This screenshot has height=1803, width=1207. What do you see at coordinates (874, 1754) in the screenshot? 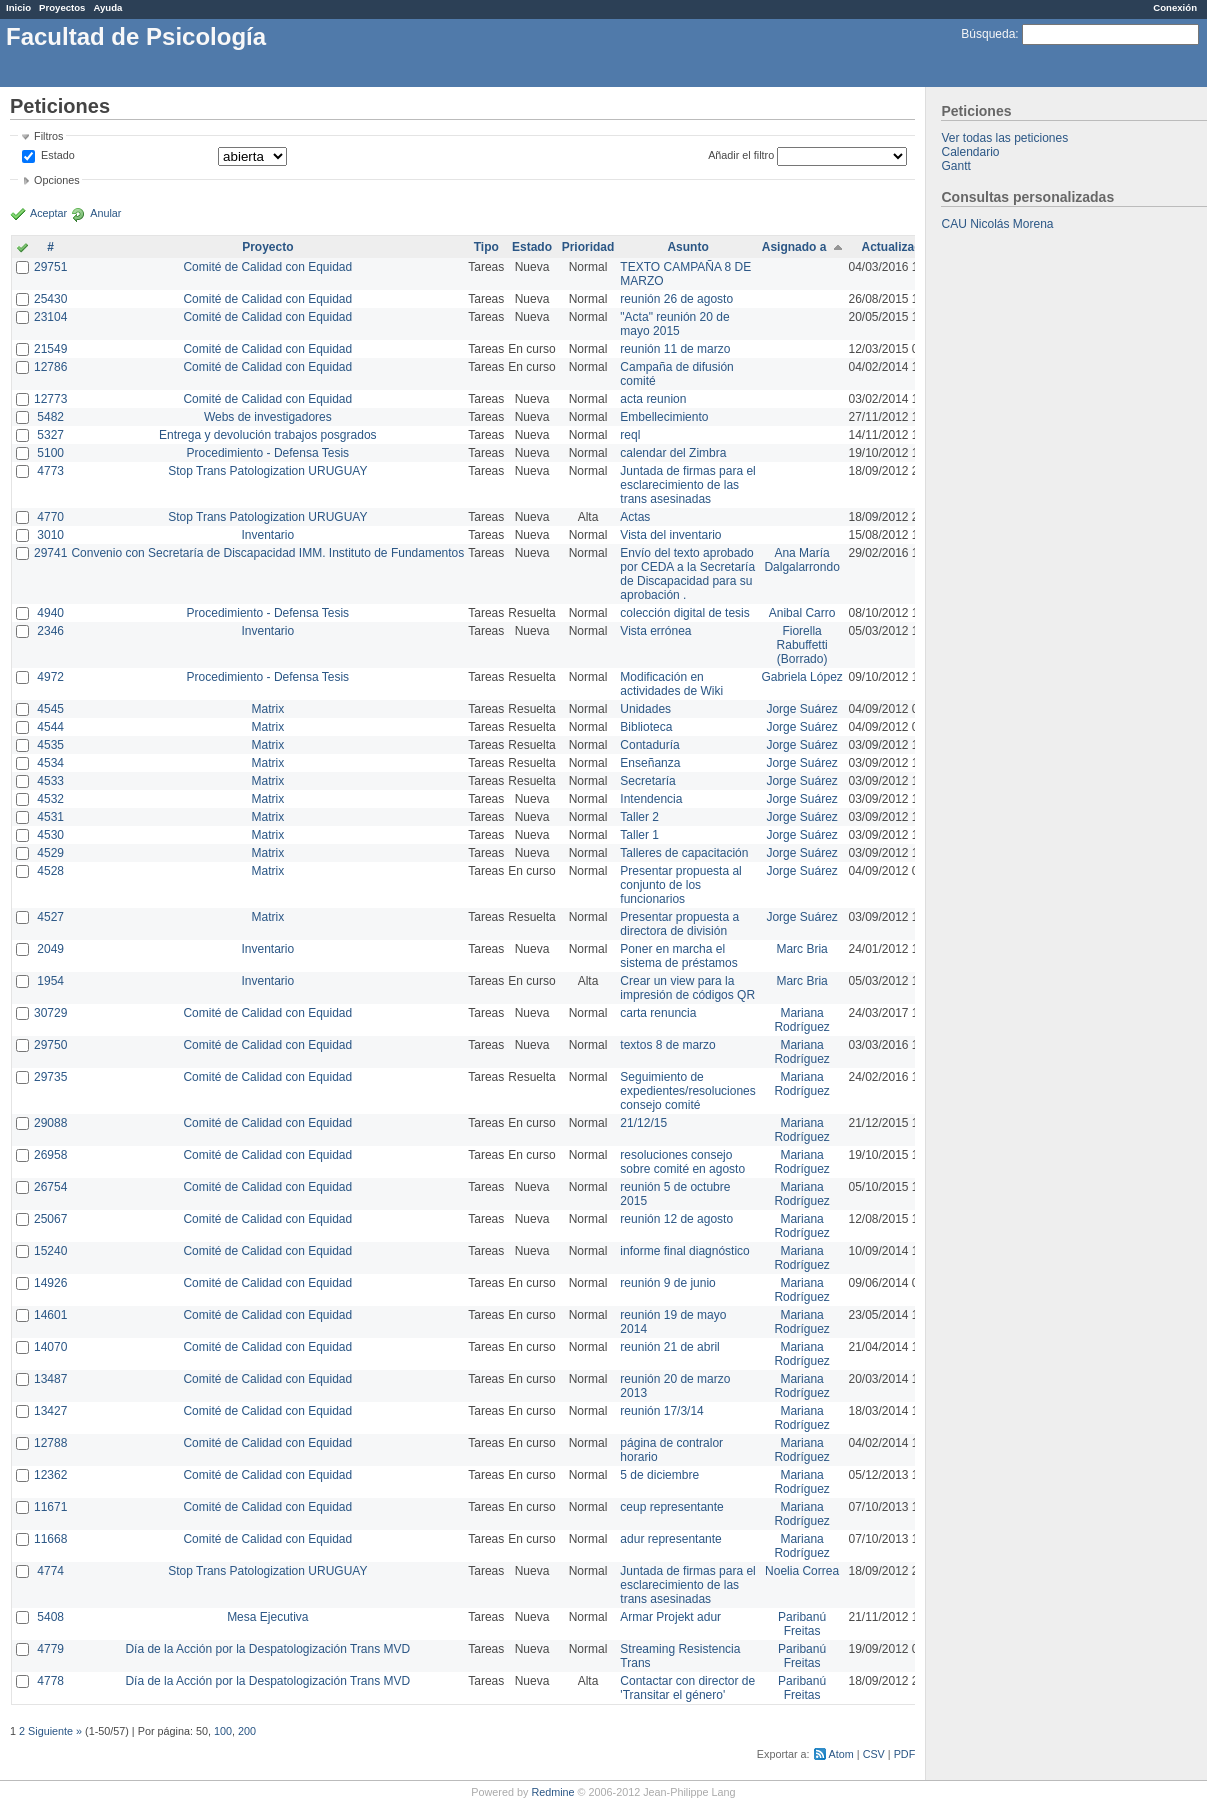
I see `CSV` at bounding box center [874, 1754].